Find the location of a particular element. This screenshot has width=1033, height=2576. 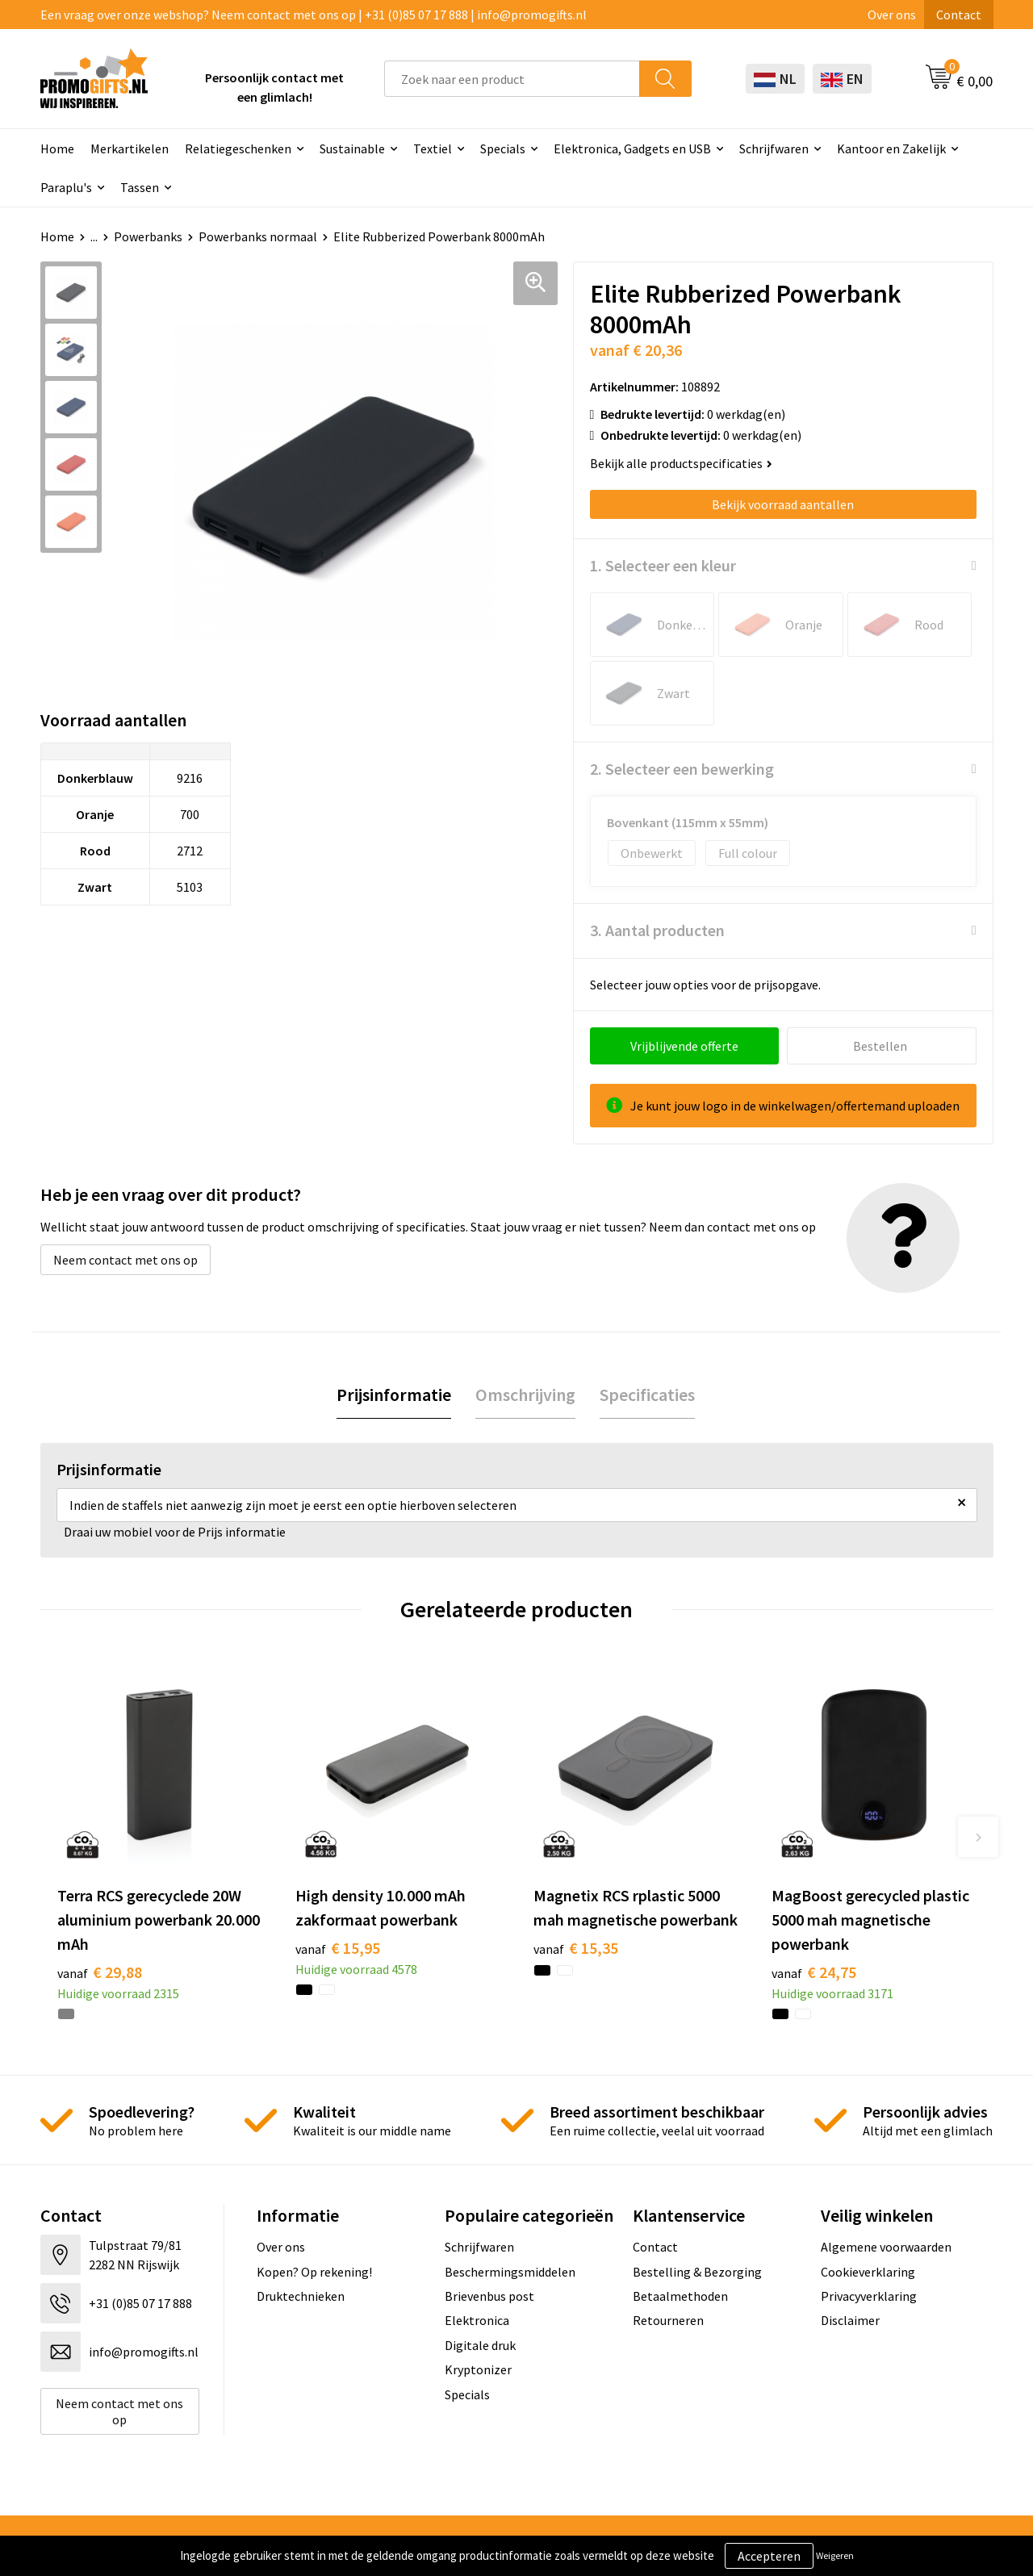

Kopen? Op rekening! is located at coordinates (314, 2272).